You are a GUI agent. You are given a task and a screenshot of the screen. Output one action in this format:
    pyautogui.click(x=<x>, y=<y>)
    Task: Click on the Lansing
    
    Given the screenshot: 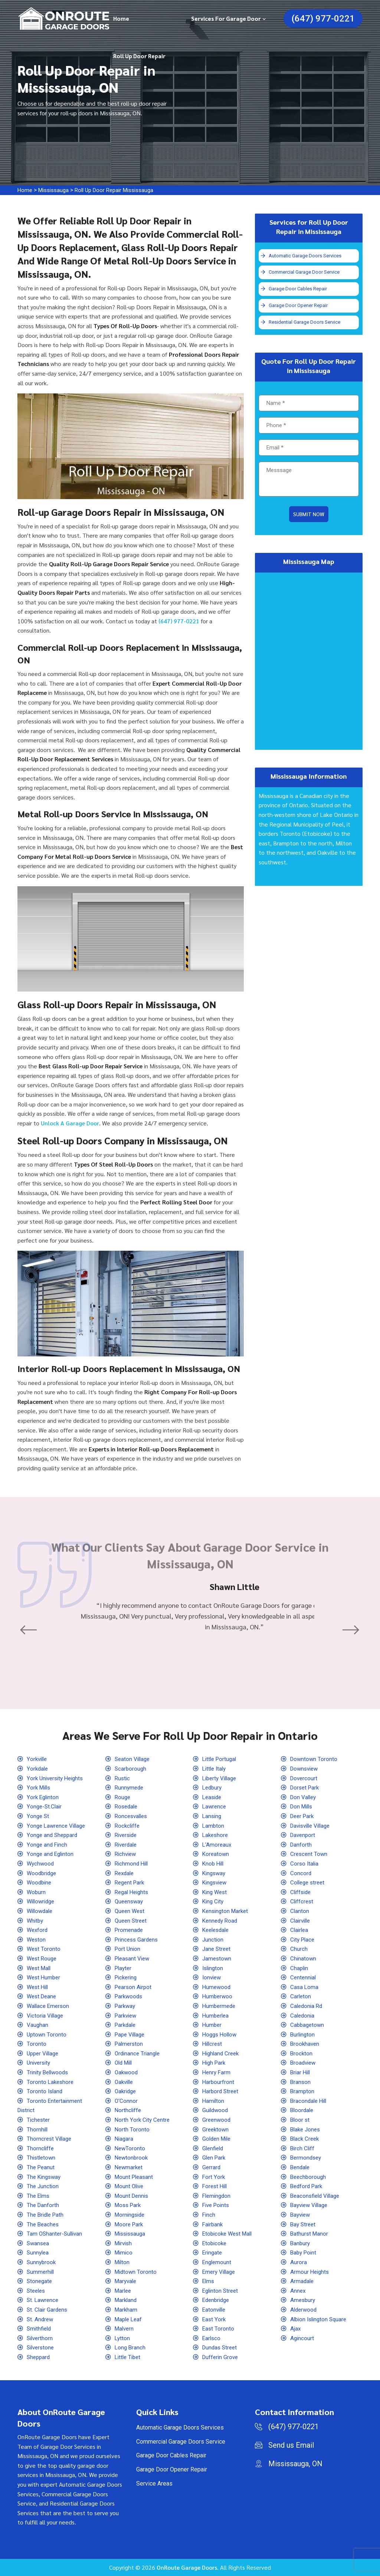 What is the action you would take?
    pyautogui.click(x=213, y=1816)
    